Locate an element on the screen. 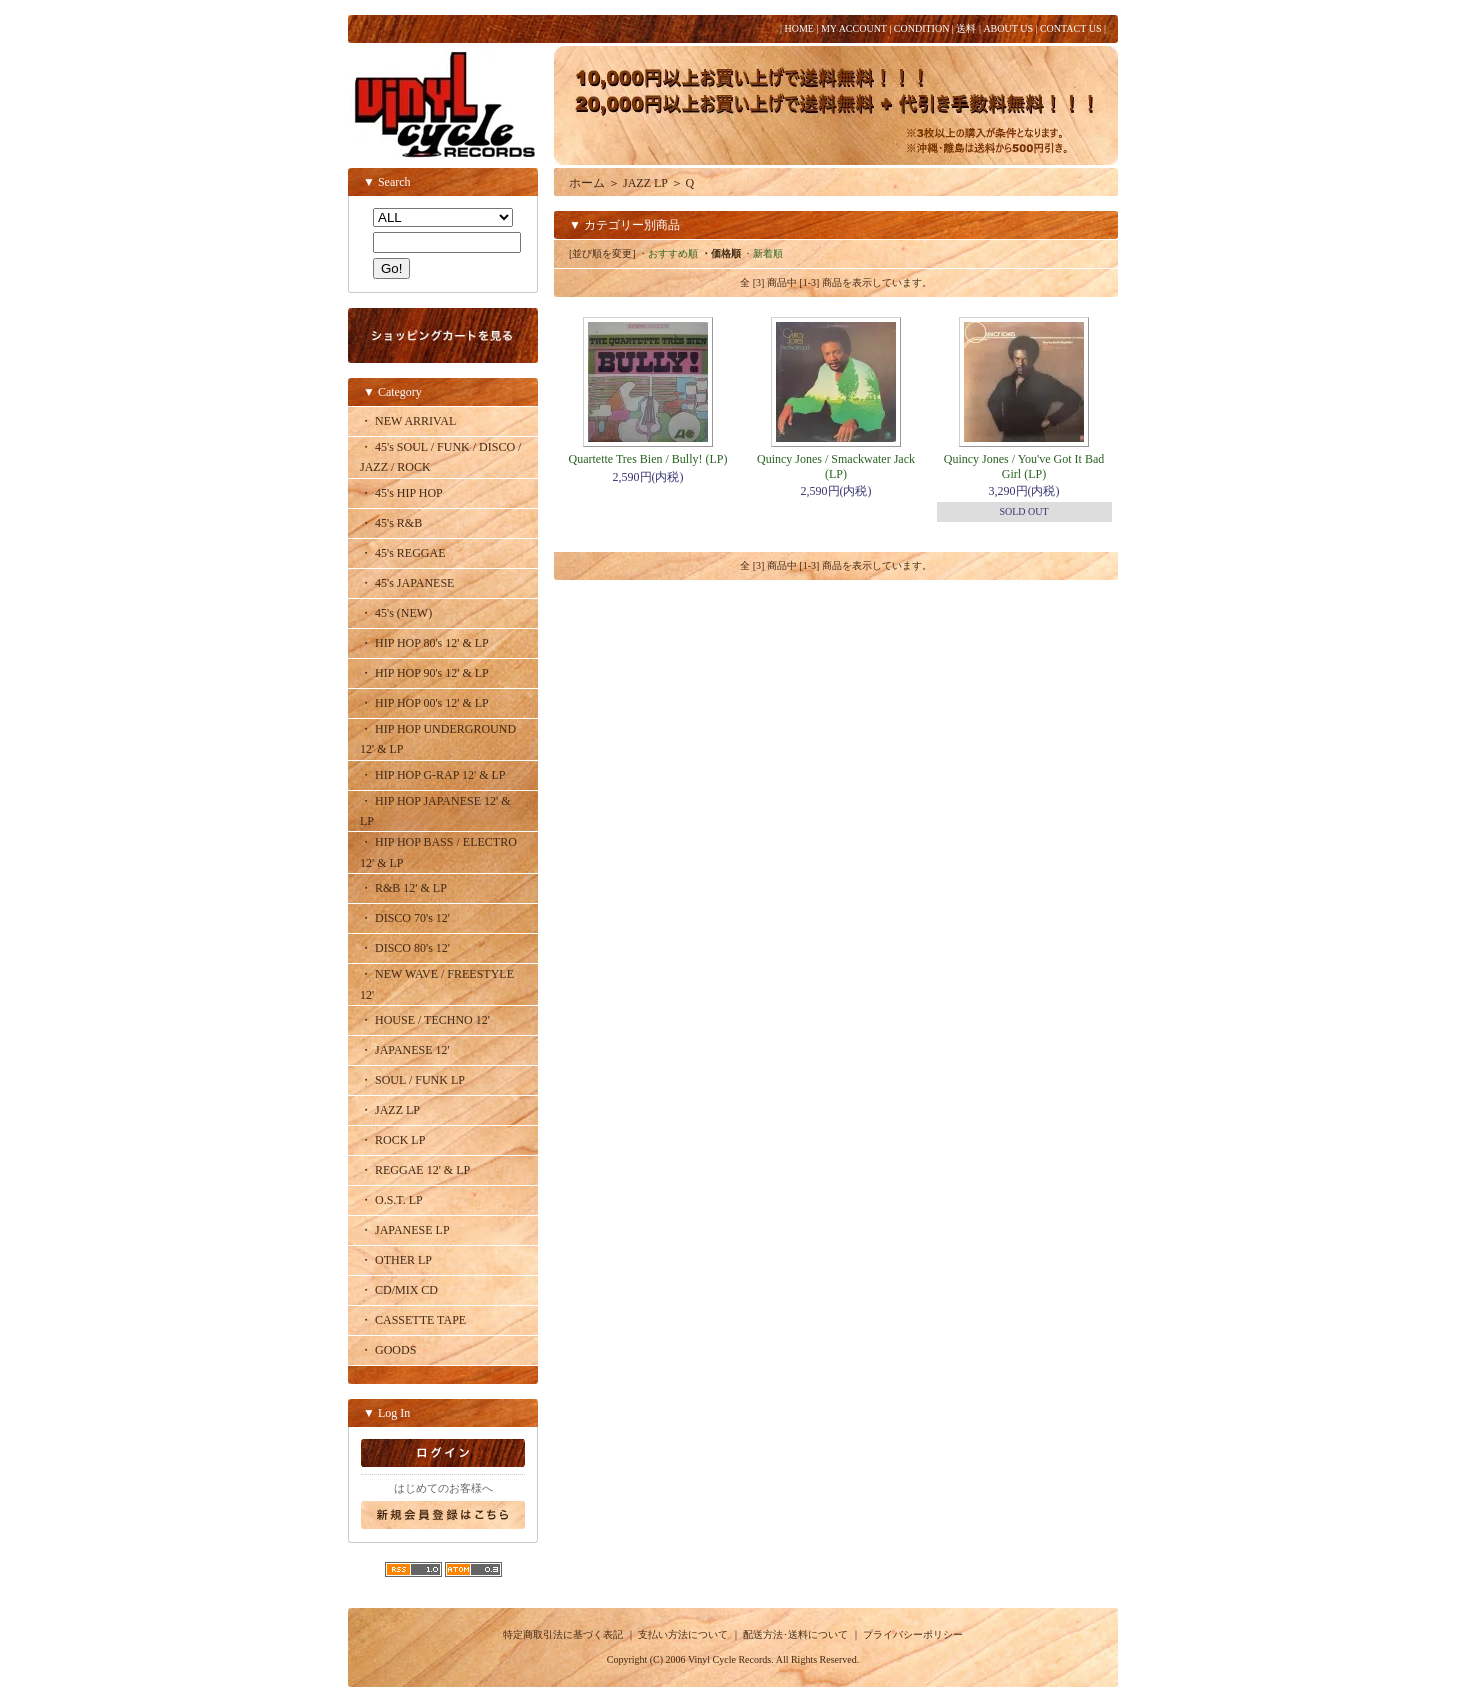 Image resolution: width=1466 pixels, height=1702 pixels. ・おすすめ順 is located at coordinates (668, 253).